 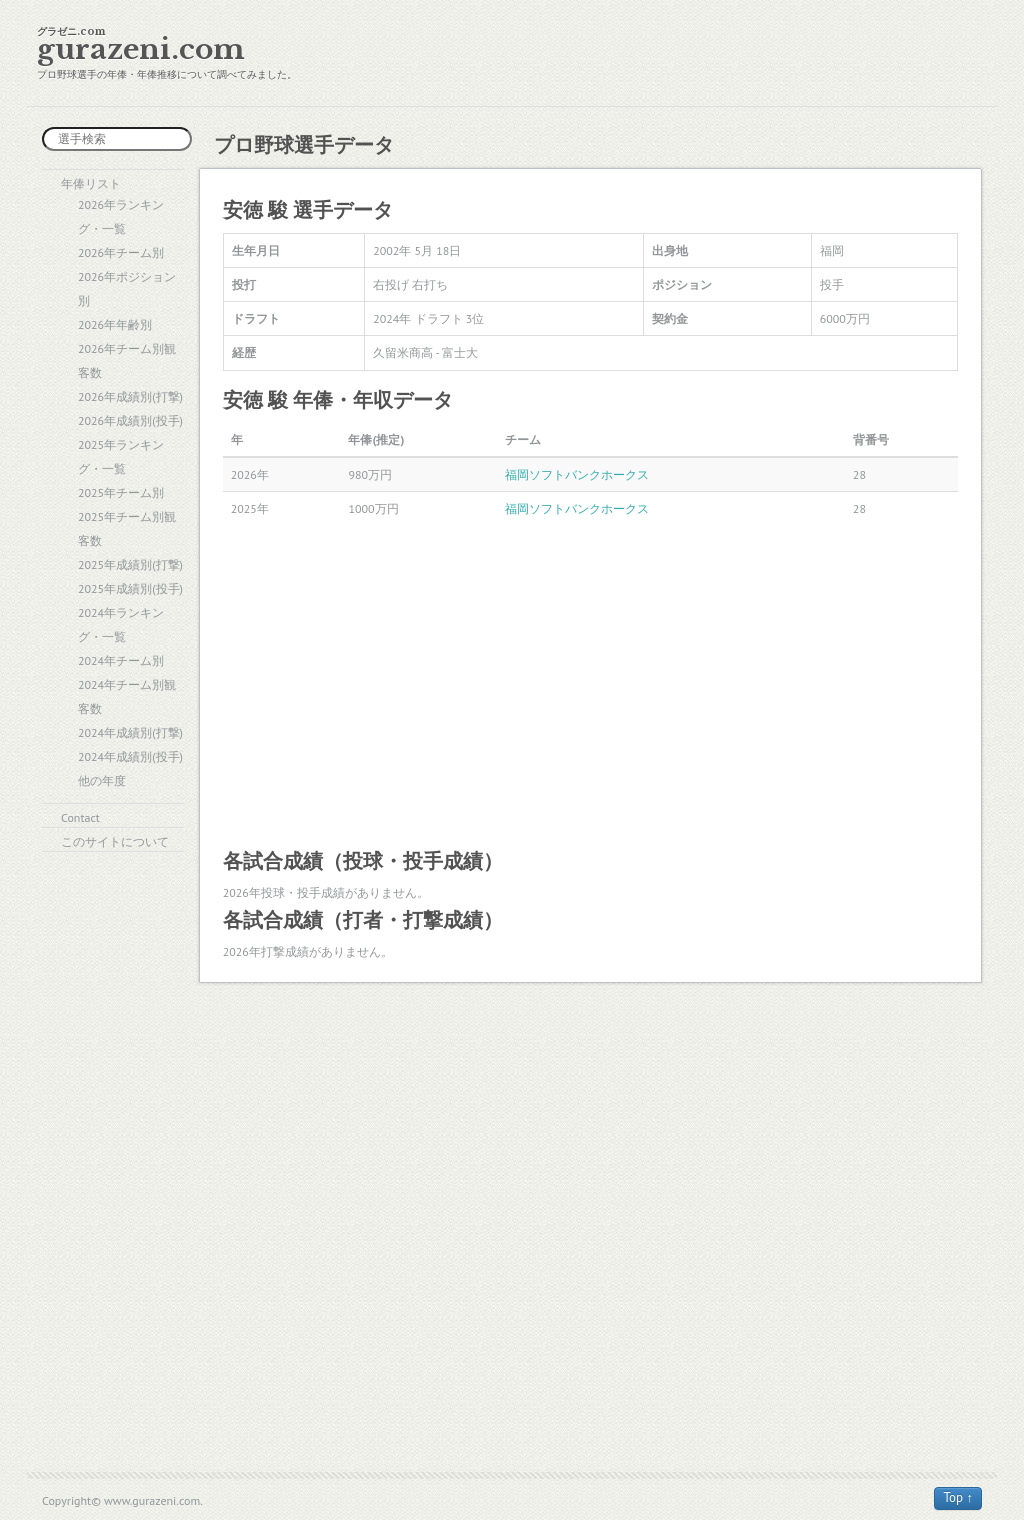 I want to click on 2024年チーム別観客数, so click(x=127, y=696).